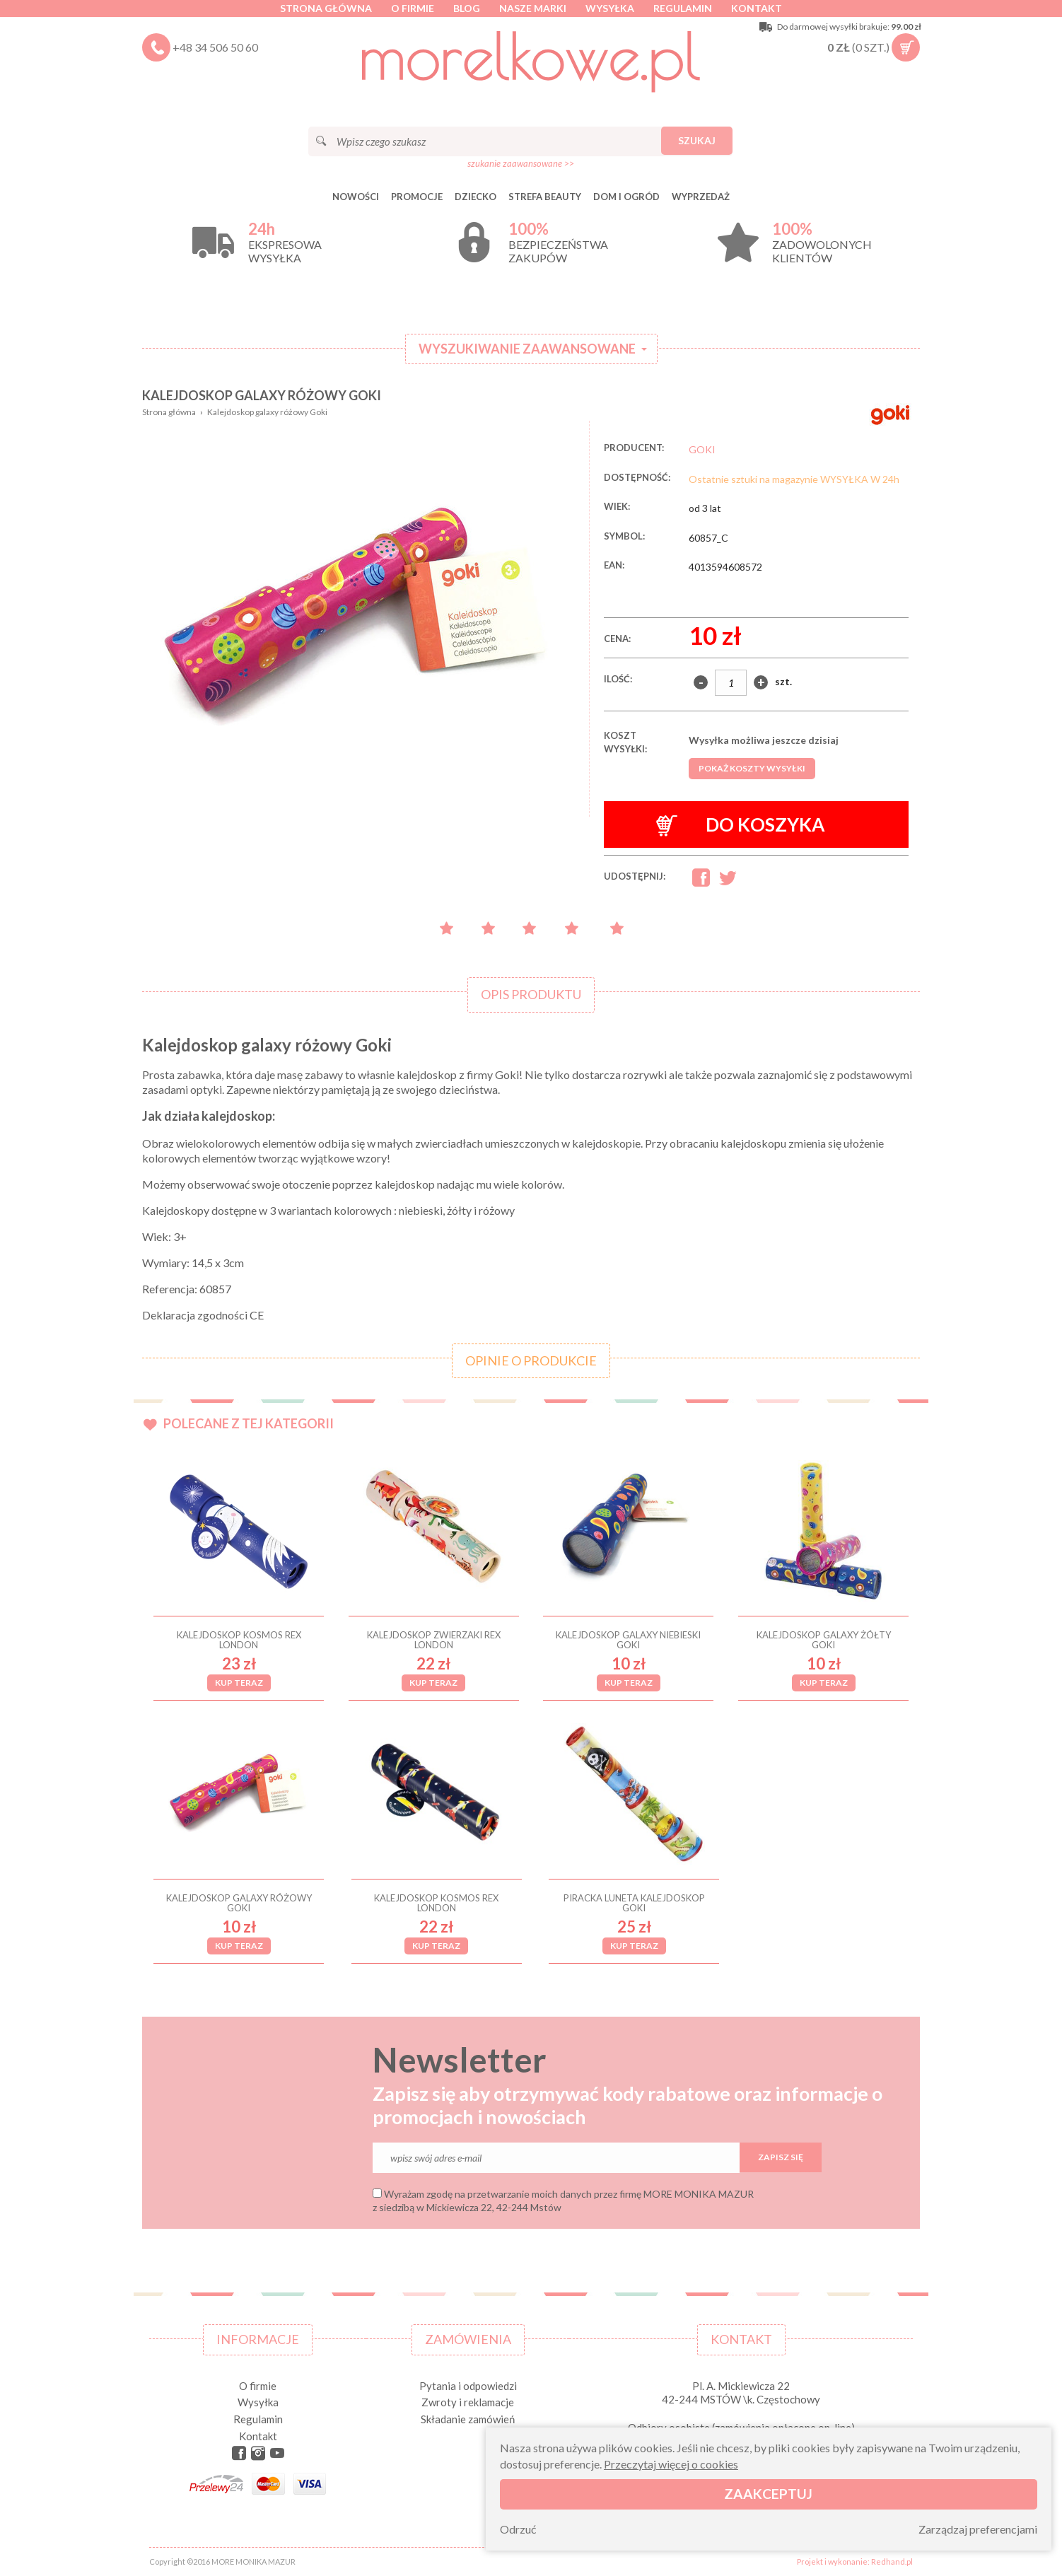 Image resolution: width=1062 pixels, height=2576 pixels. I want to click on STREFA BEAUTY, so click(544, 196).